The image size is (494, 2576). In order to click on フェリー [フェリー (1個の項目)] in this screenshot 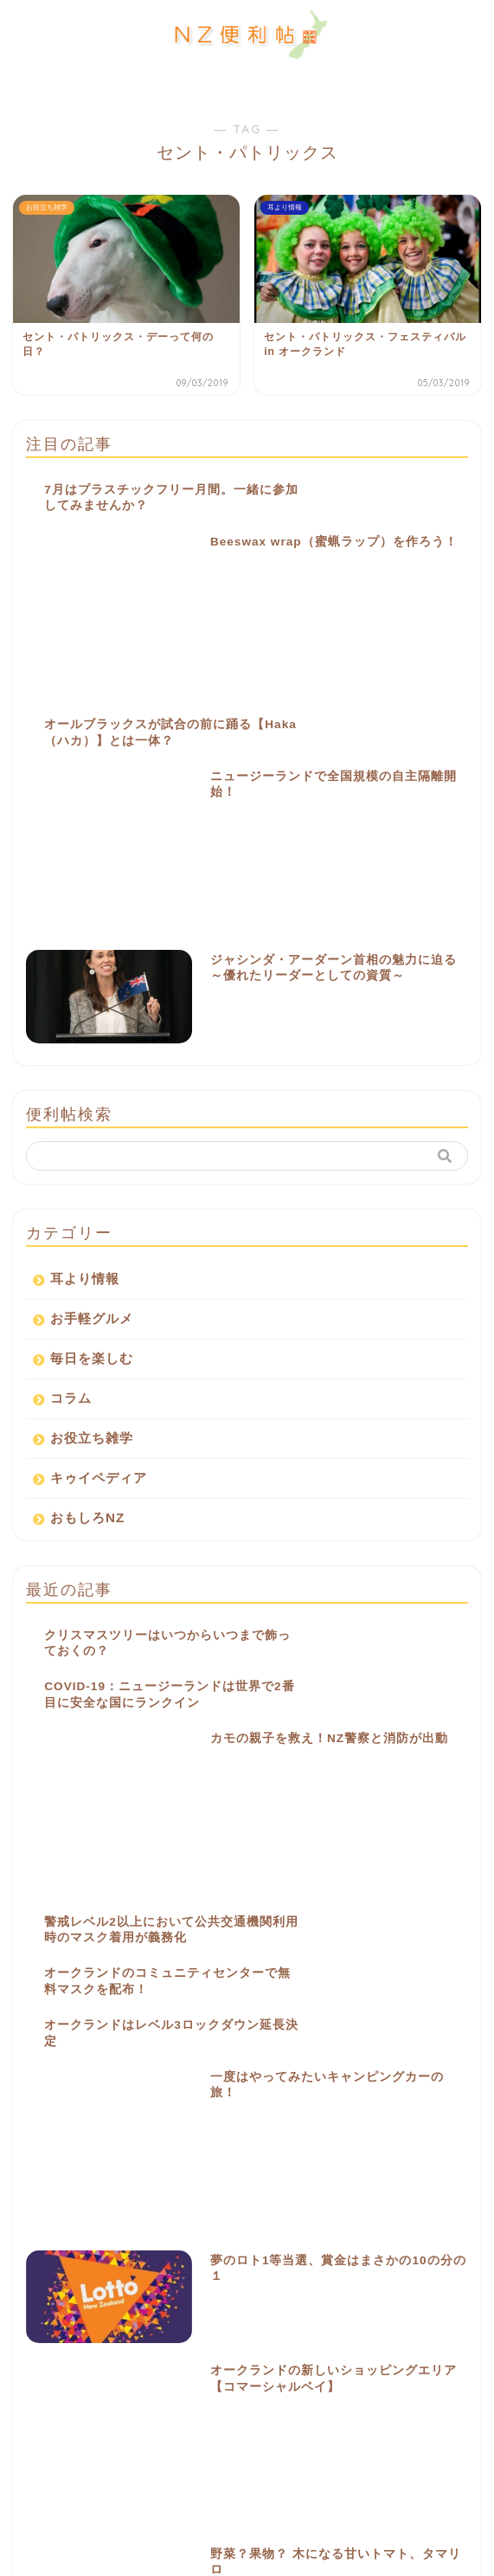, I will do `click(339, 2207)`.